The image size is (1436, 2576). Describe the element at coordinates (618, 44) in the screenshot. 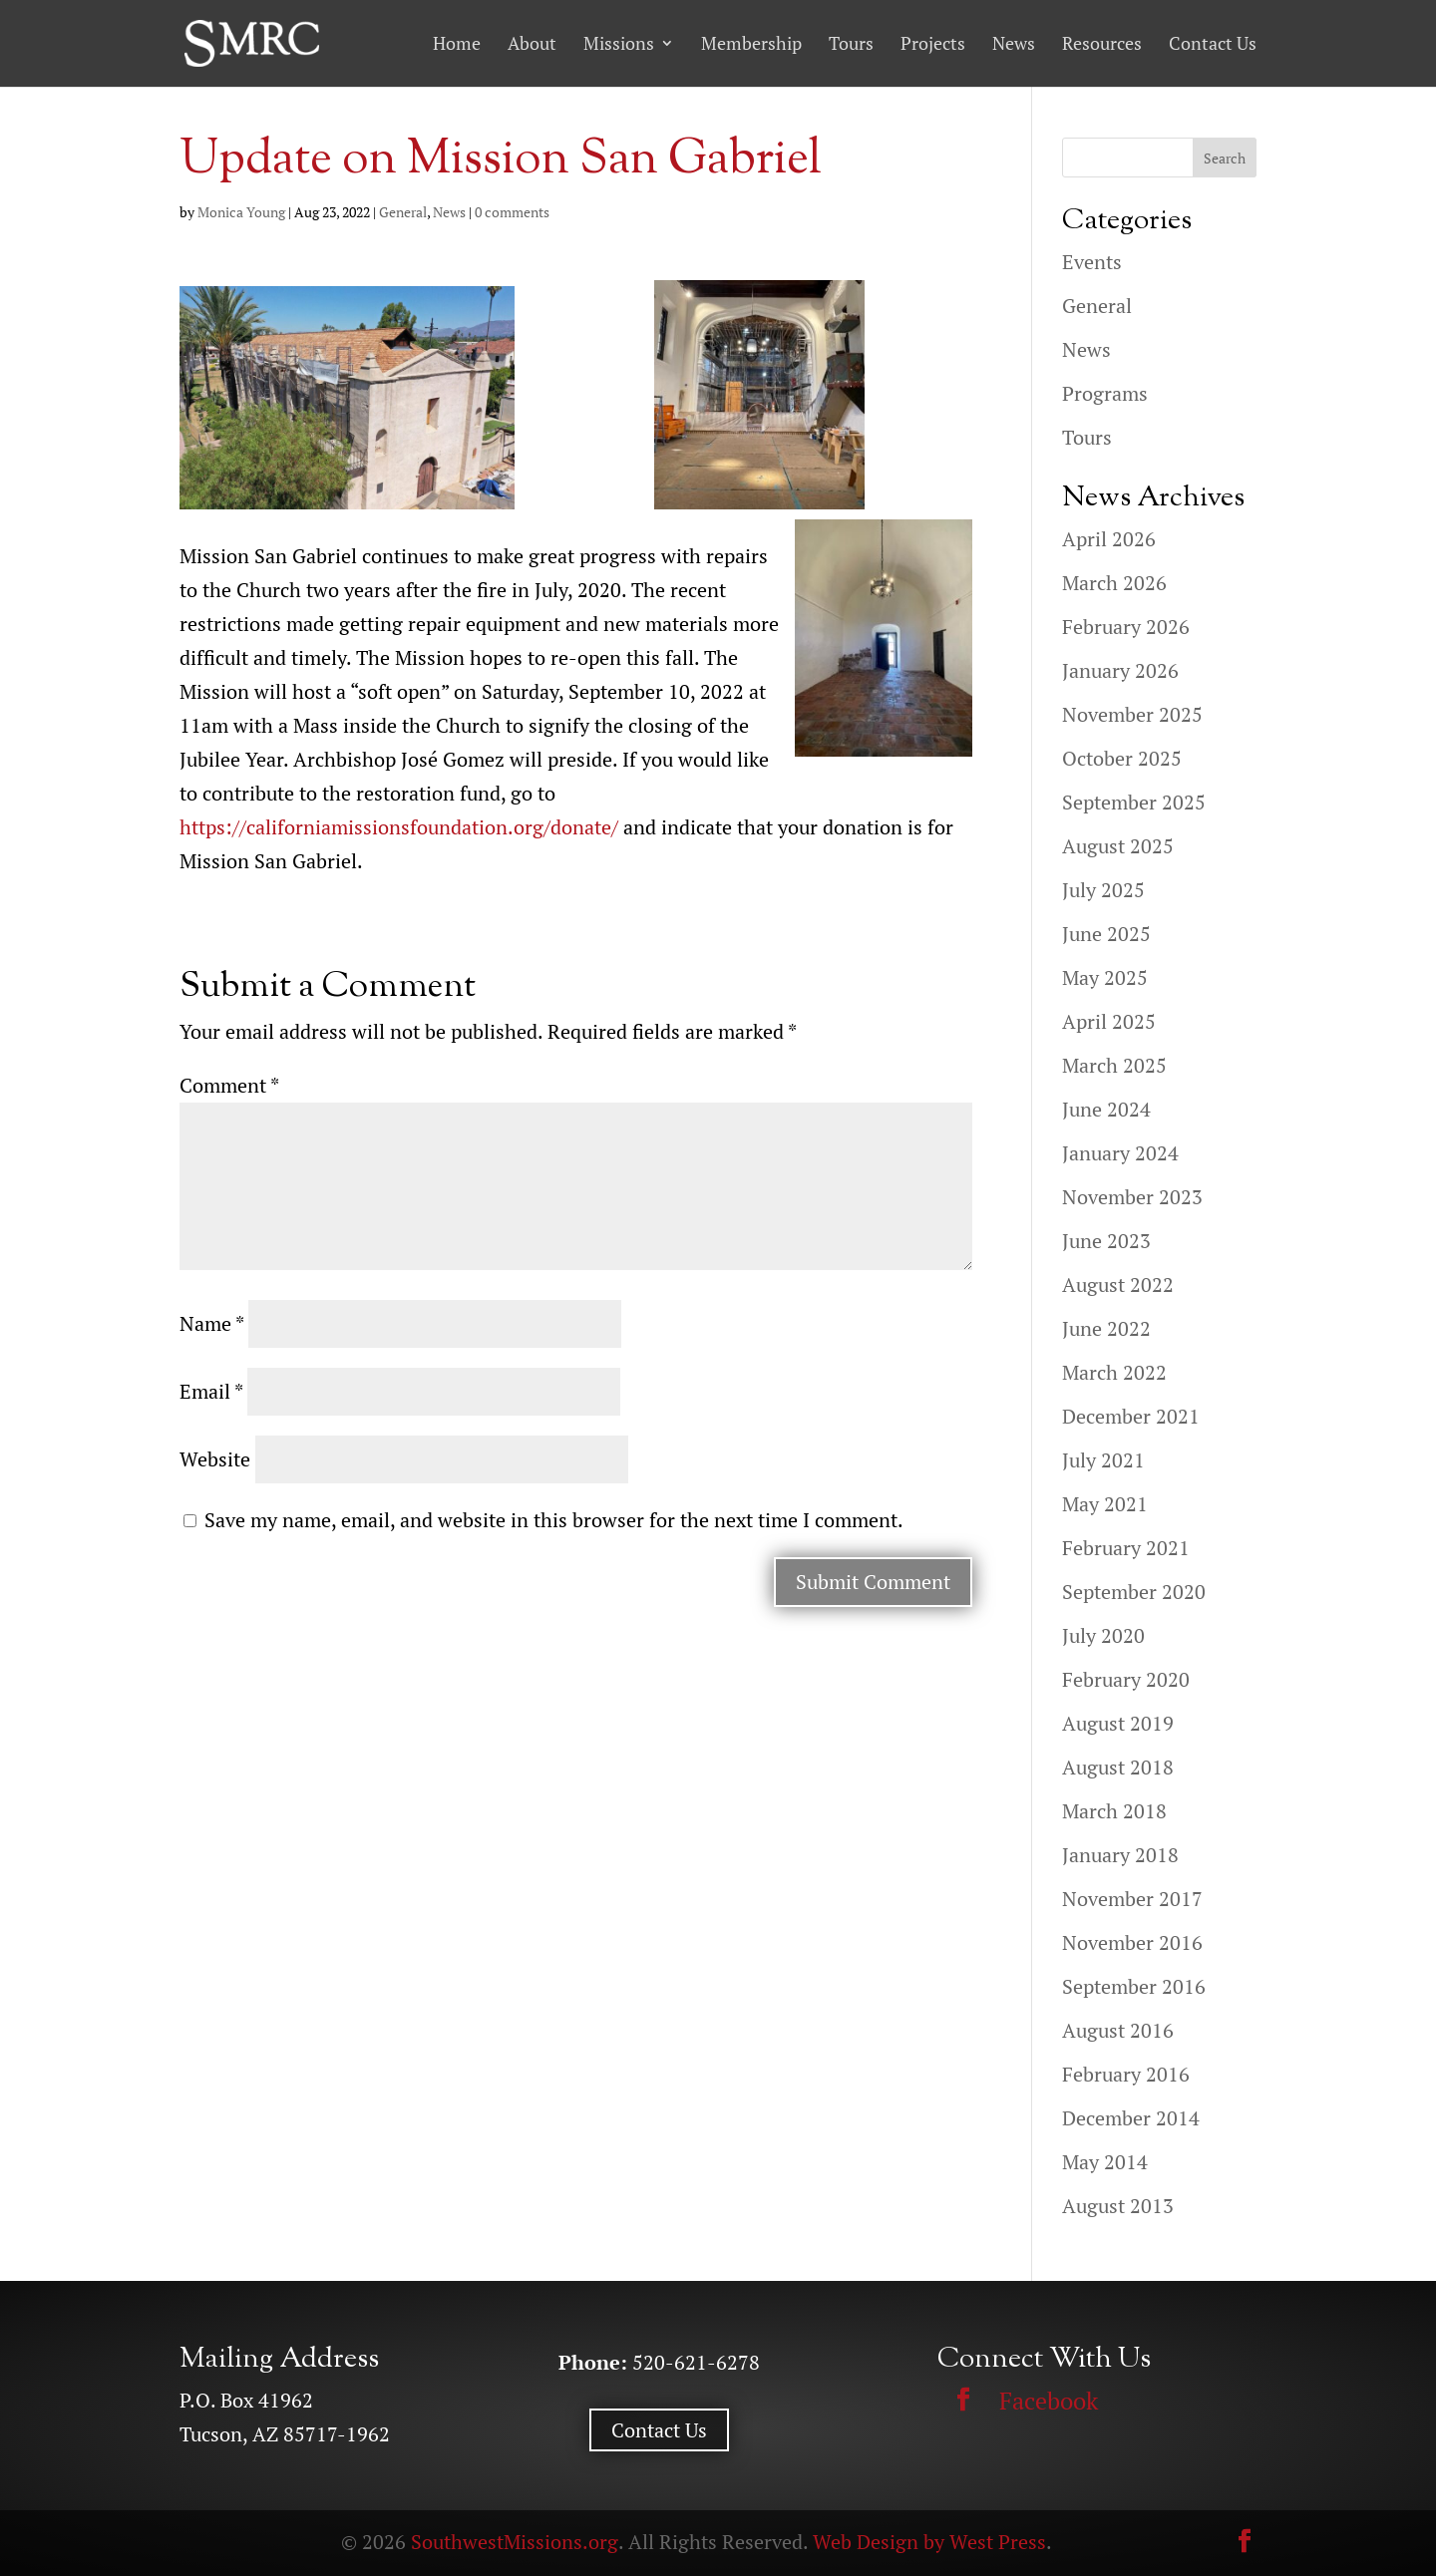

I see `Missions` at that location.